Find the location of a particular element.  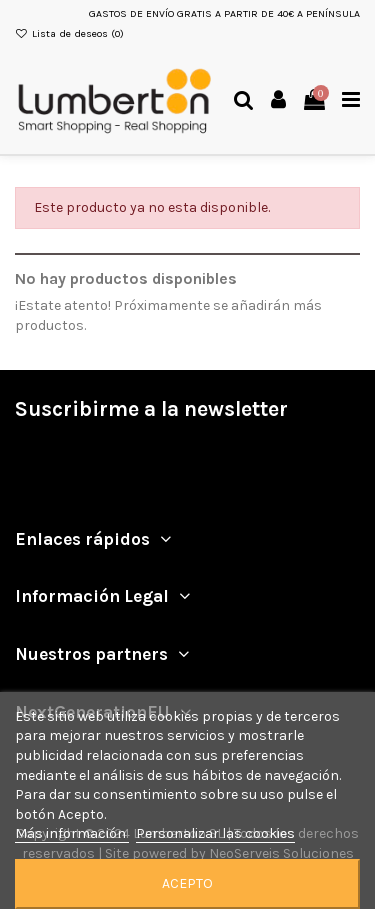

Acepto is located at coordinates (187, 883).